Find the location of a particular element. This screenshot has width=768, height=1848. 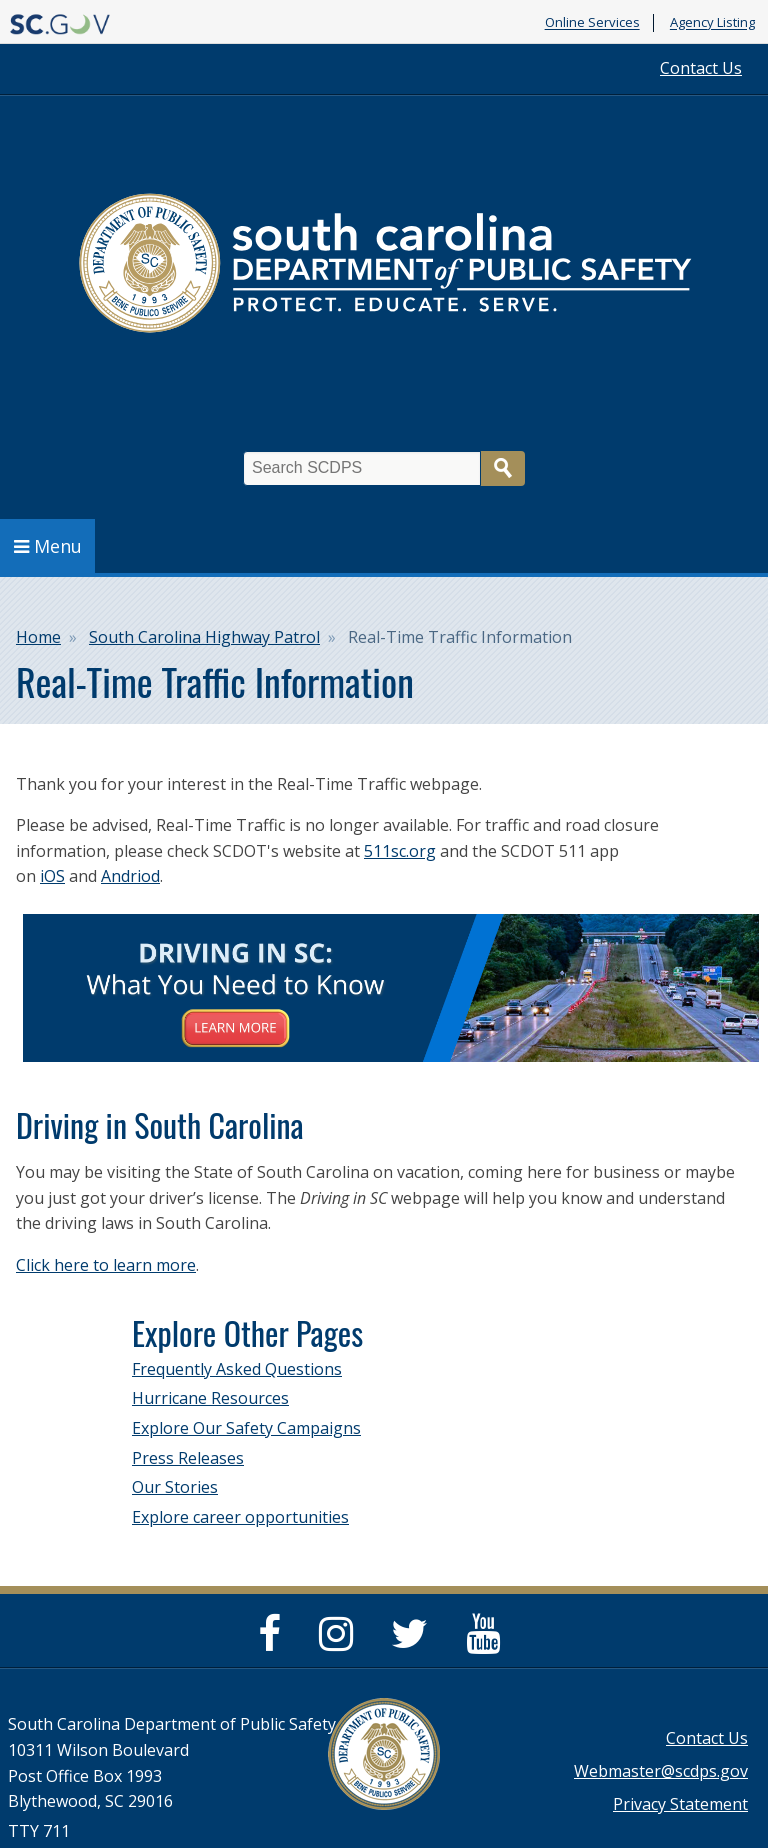

Home is located at coordinates (38, 637).